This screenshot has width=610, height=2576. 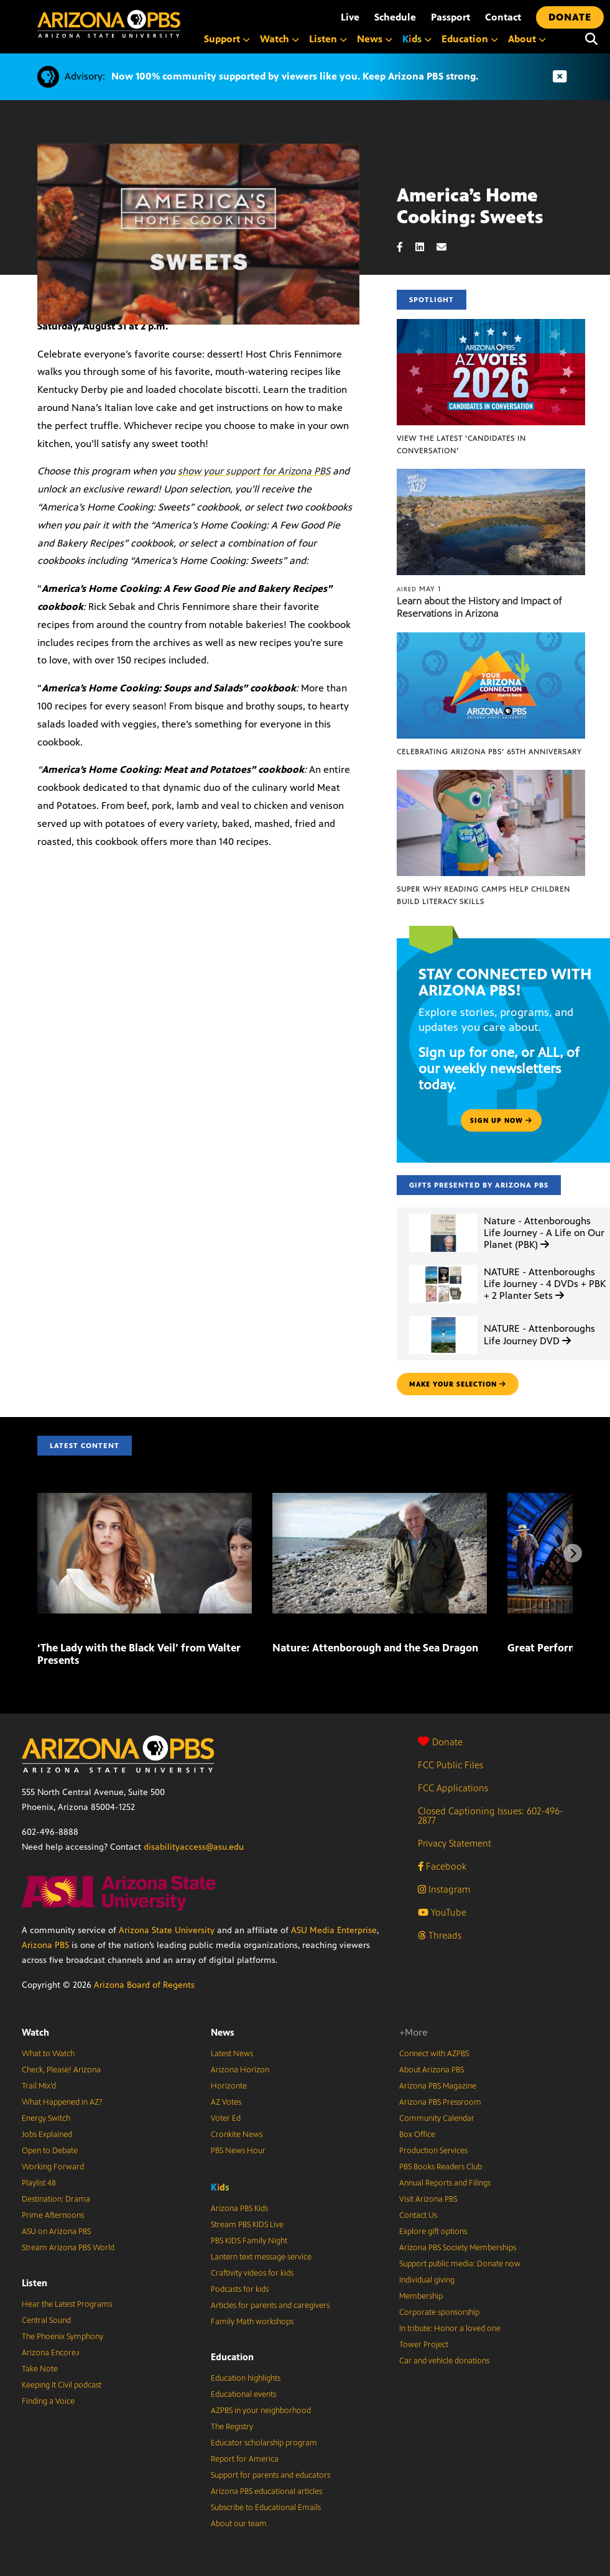 What do you see at coordinates (379, 1499) in the screenshot?
I see `[Nature: Attenborough and the Sea Dragon]` at bounding box center [379, 1499].